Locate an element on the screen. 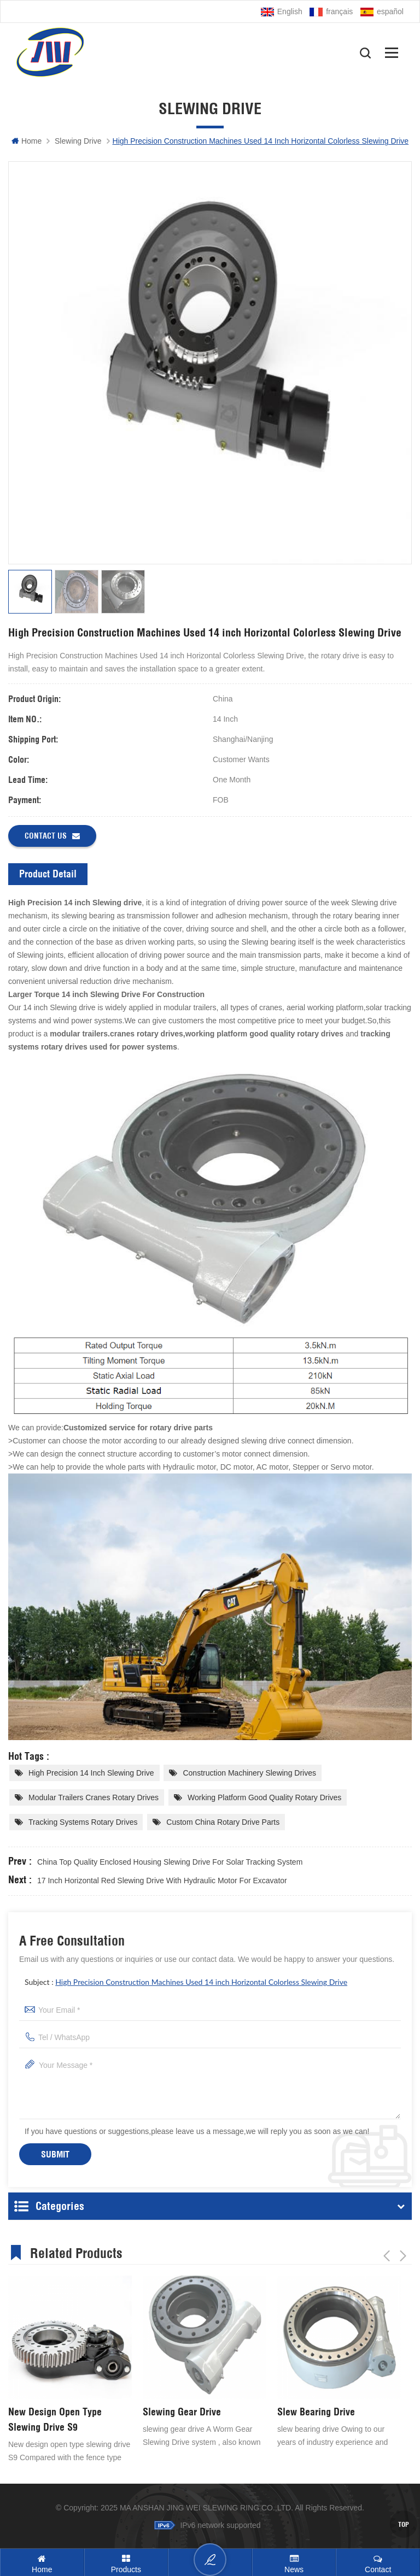 Image resolution: width=420 pixels, height=2576 pixels. Previous is located at coordinates (386, 2250).